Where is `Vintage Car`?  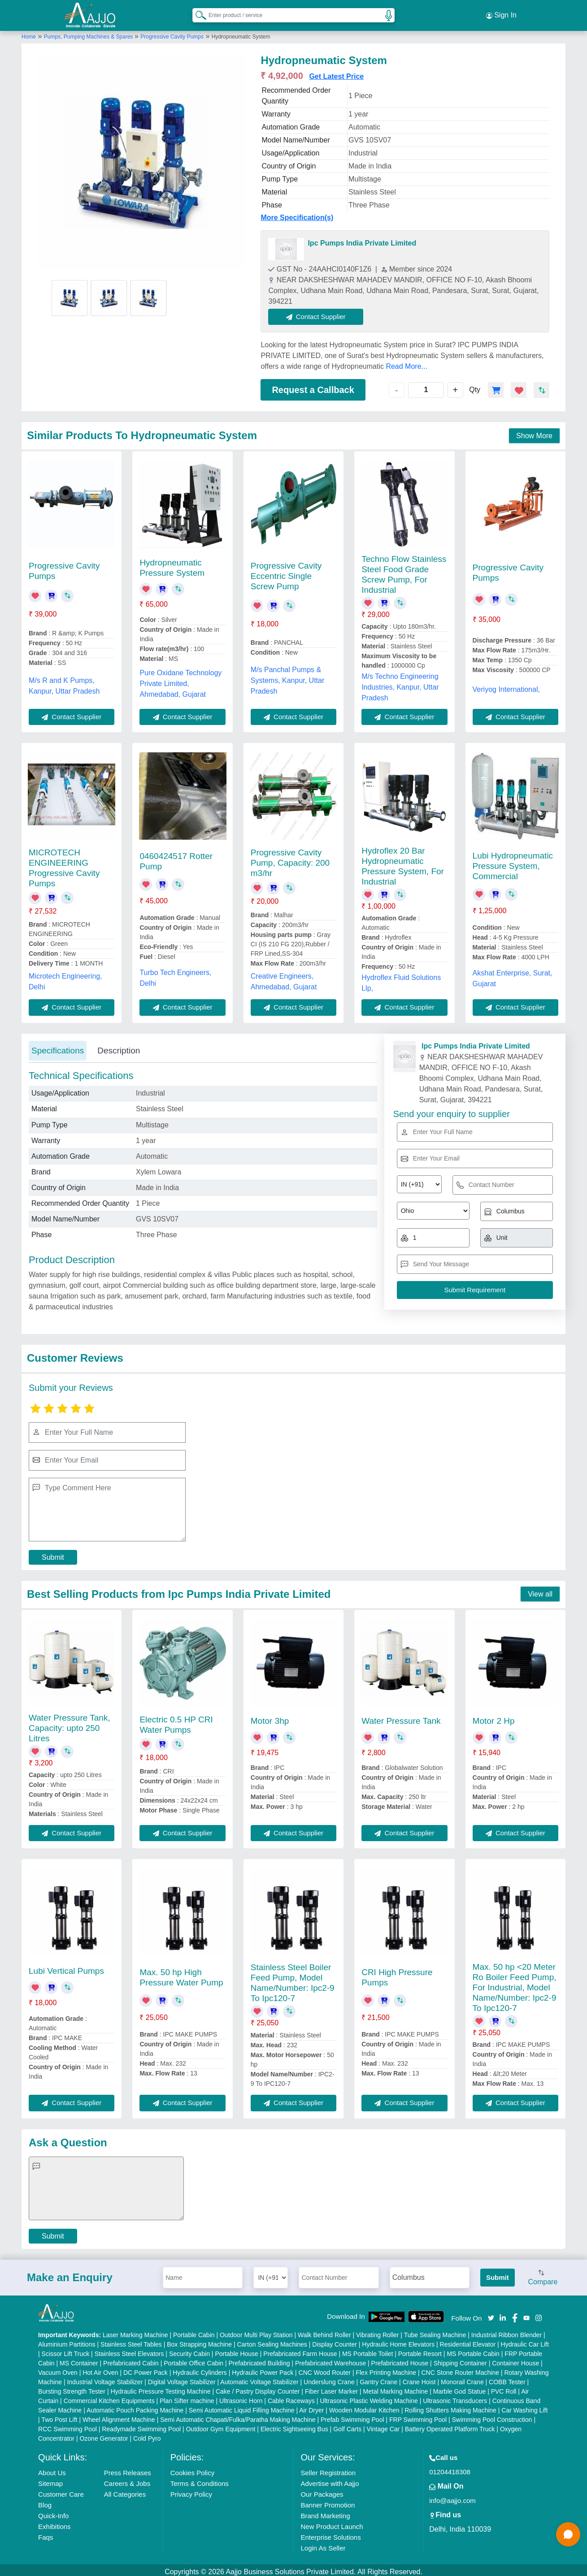
Vintage Car is located at coordinates (383, 2425).